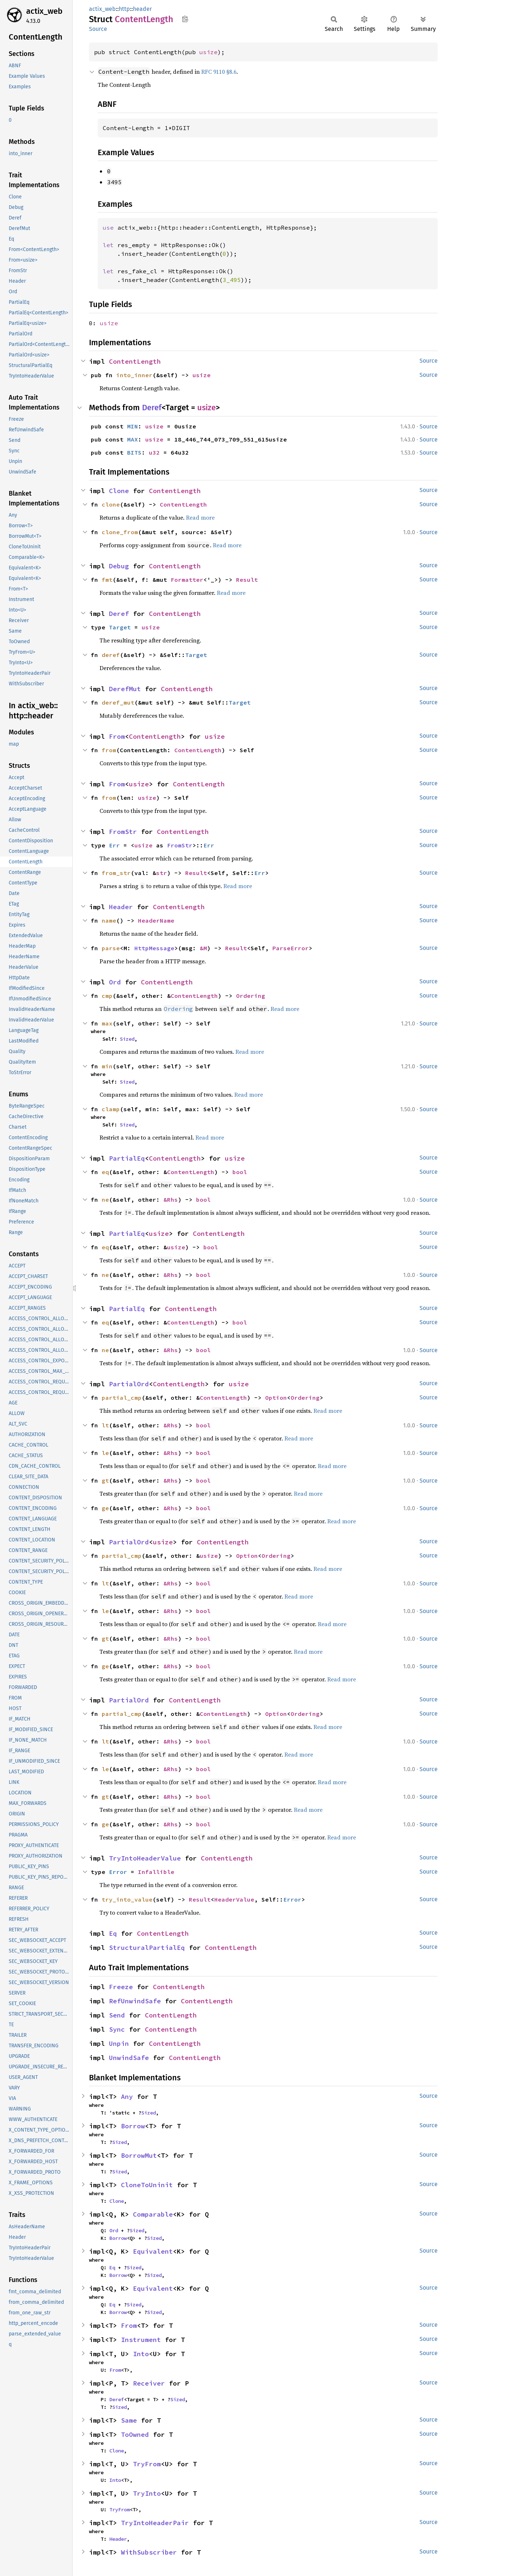 Image resolution: width=523 pixels, height=2576 pixels. What do you see at coordinates (139, 2155) in the screenshot?
I see `BorrowMut` at bounding box center [139, 2155].